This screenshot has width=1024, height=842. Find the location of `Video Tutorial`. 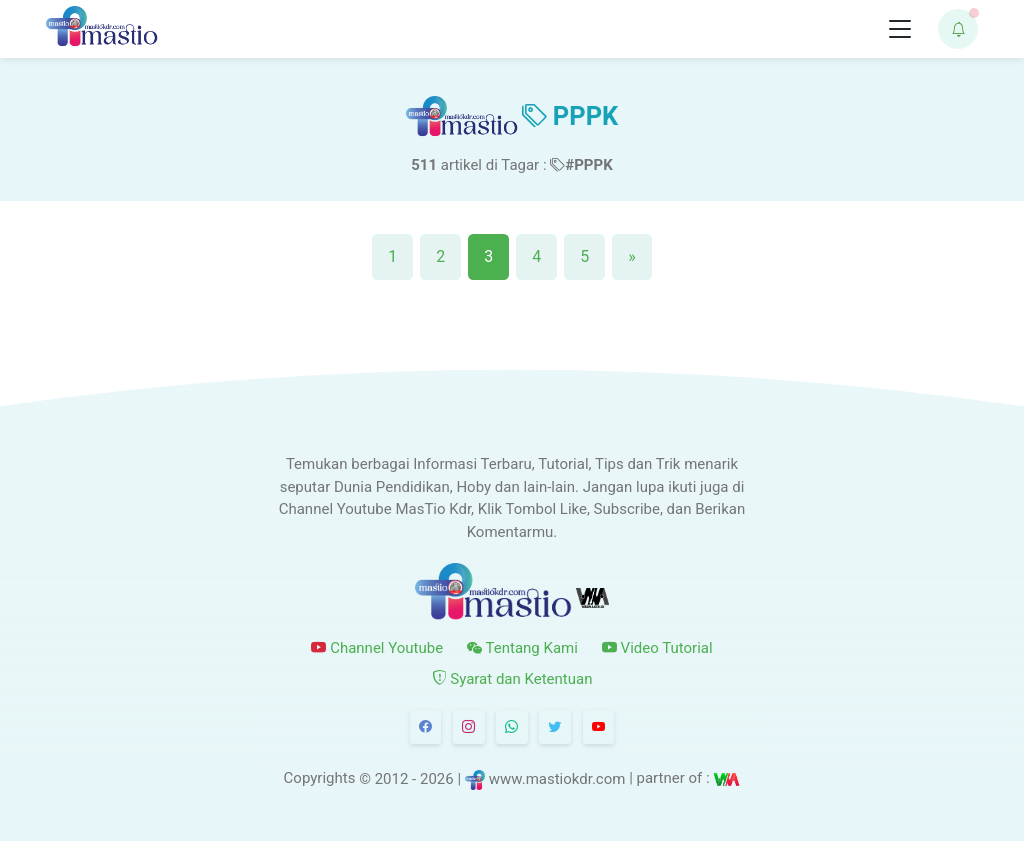

Video Tutorial is located at coordinates (657, 648).